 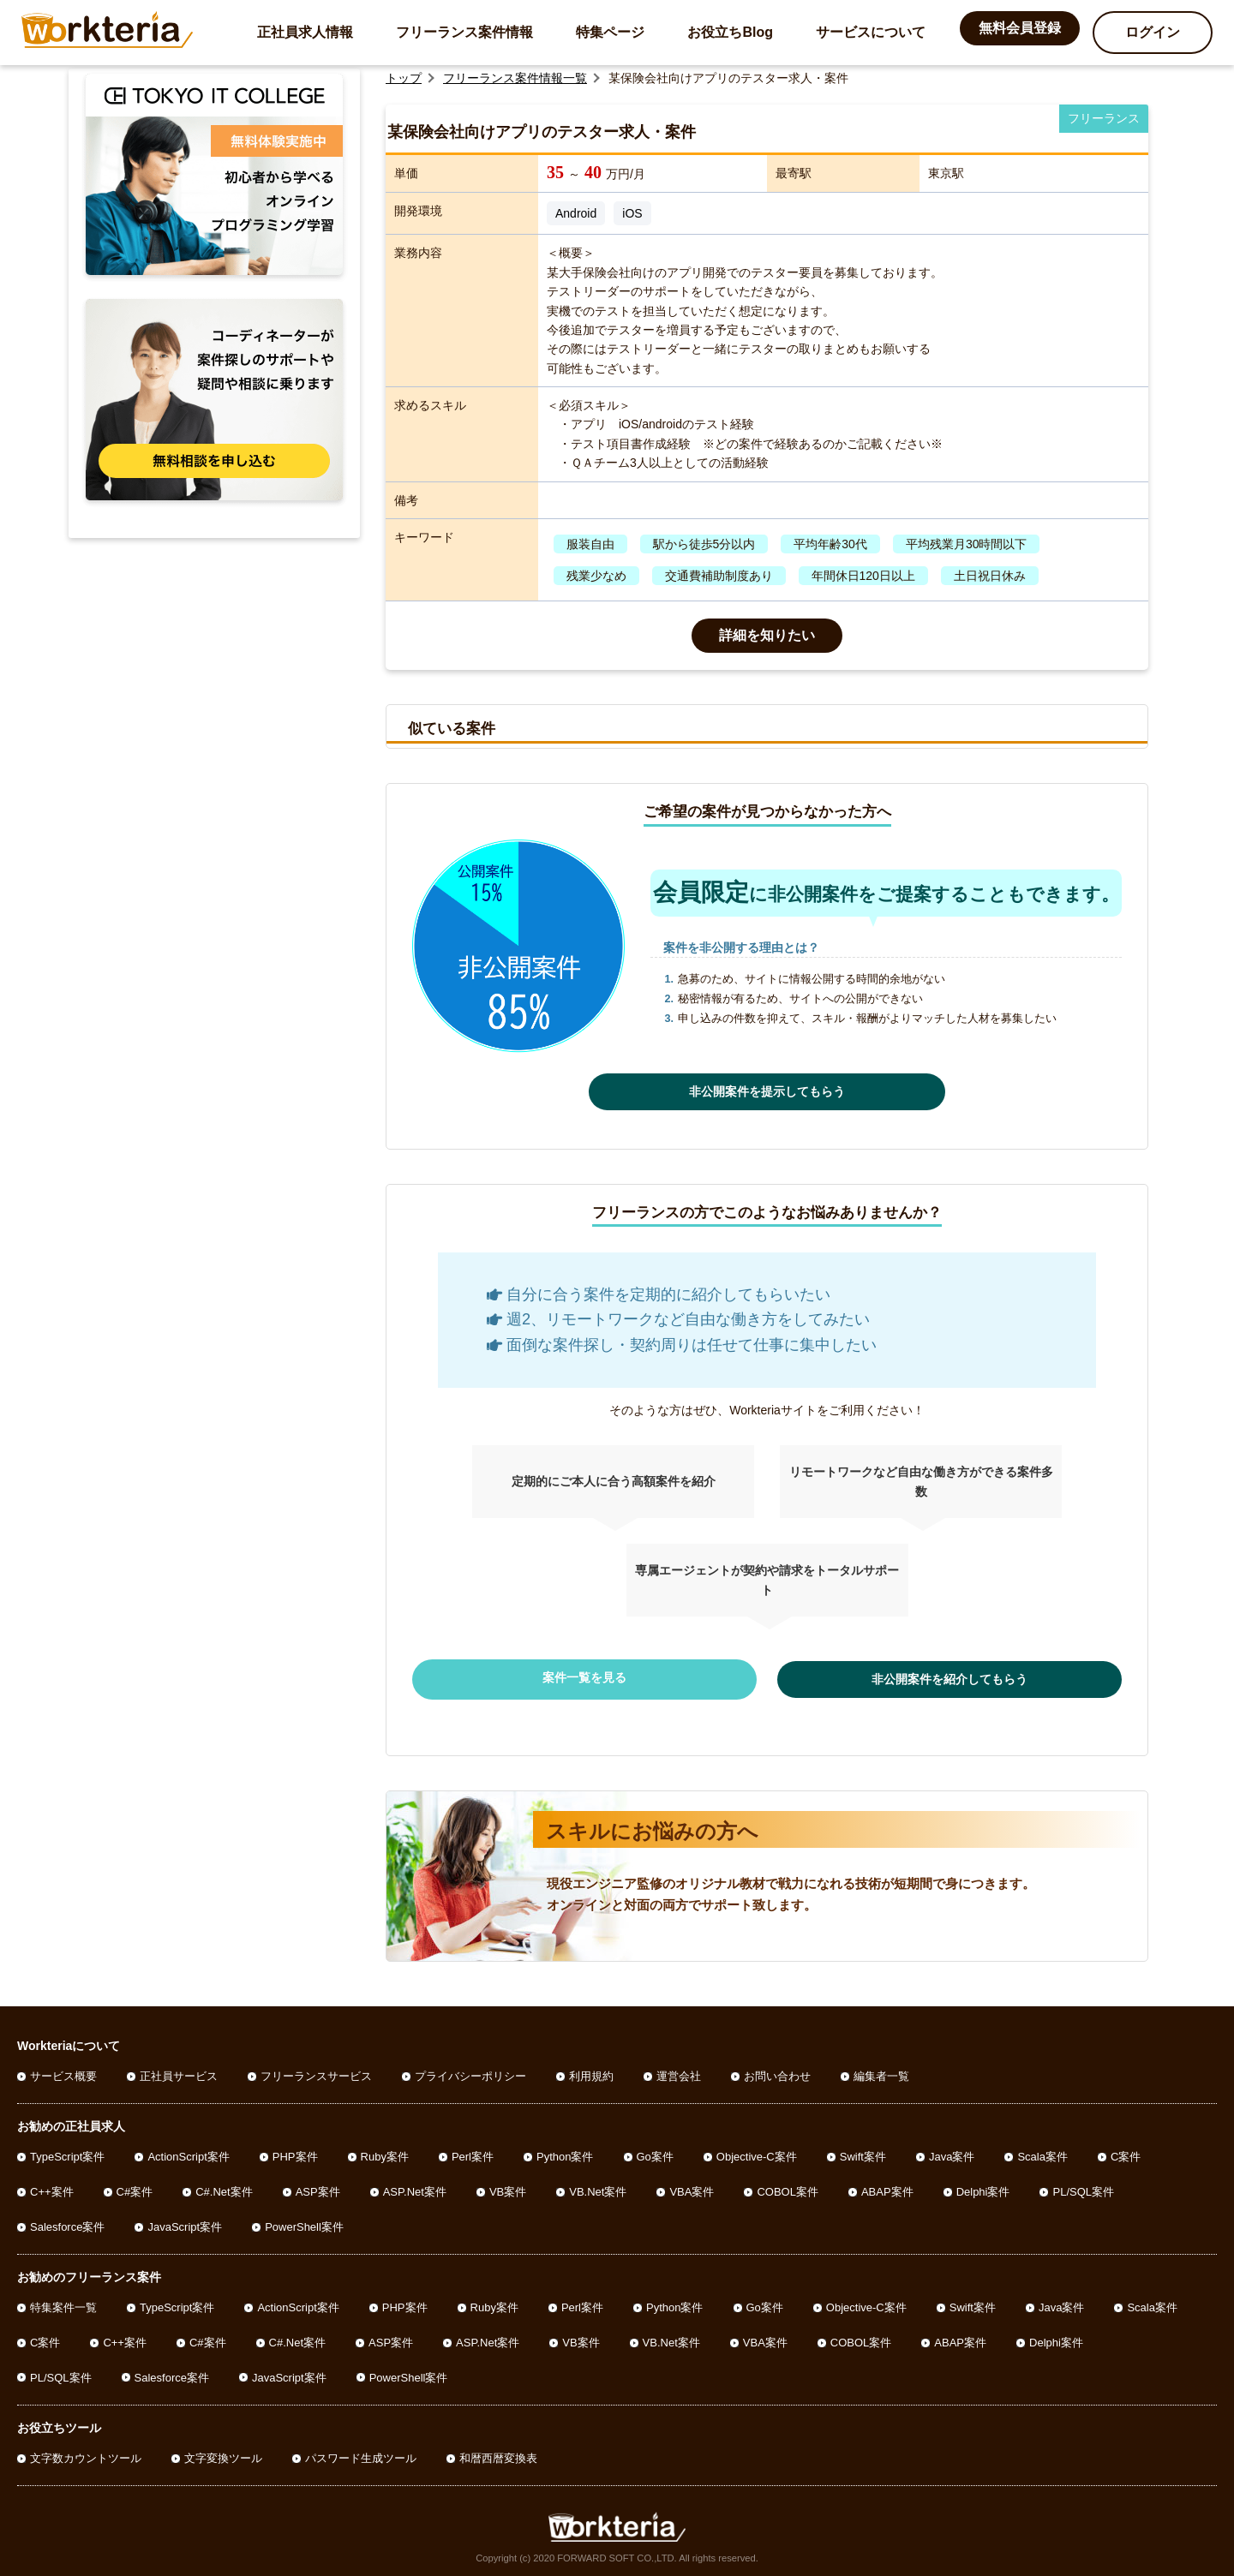 I want to click on お役立ちBlog, so click(x=730, y=32).